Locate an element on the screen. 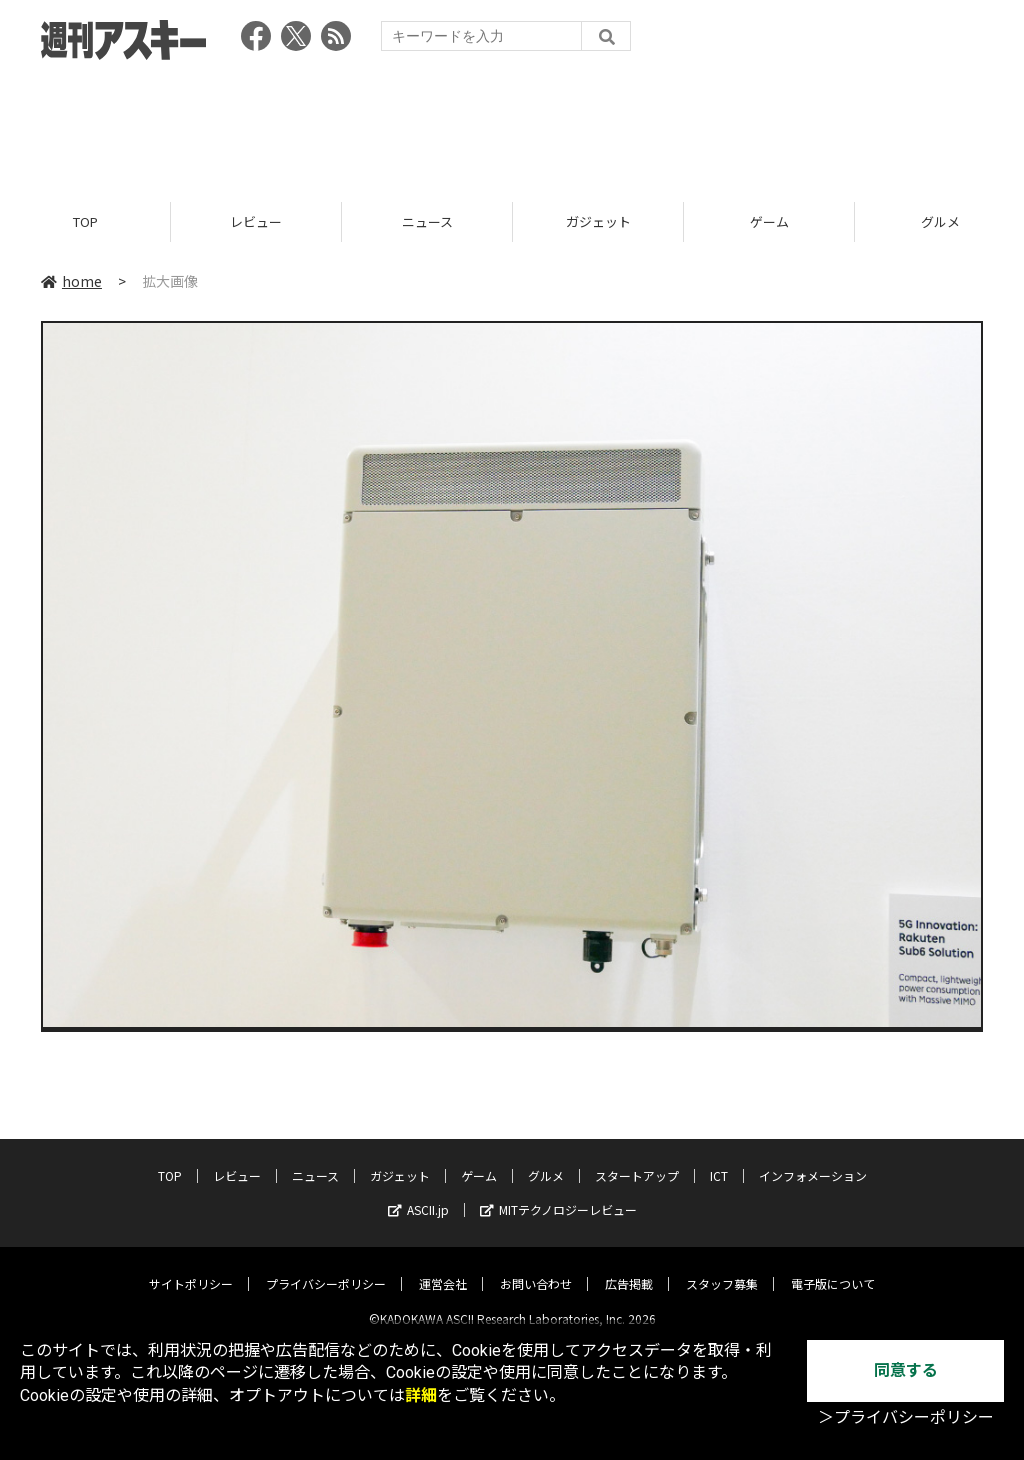 This screenshot has height=1460, width=1024. ガジェット is located at coordinates (598, 222).